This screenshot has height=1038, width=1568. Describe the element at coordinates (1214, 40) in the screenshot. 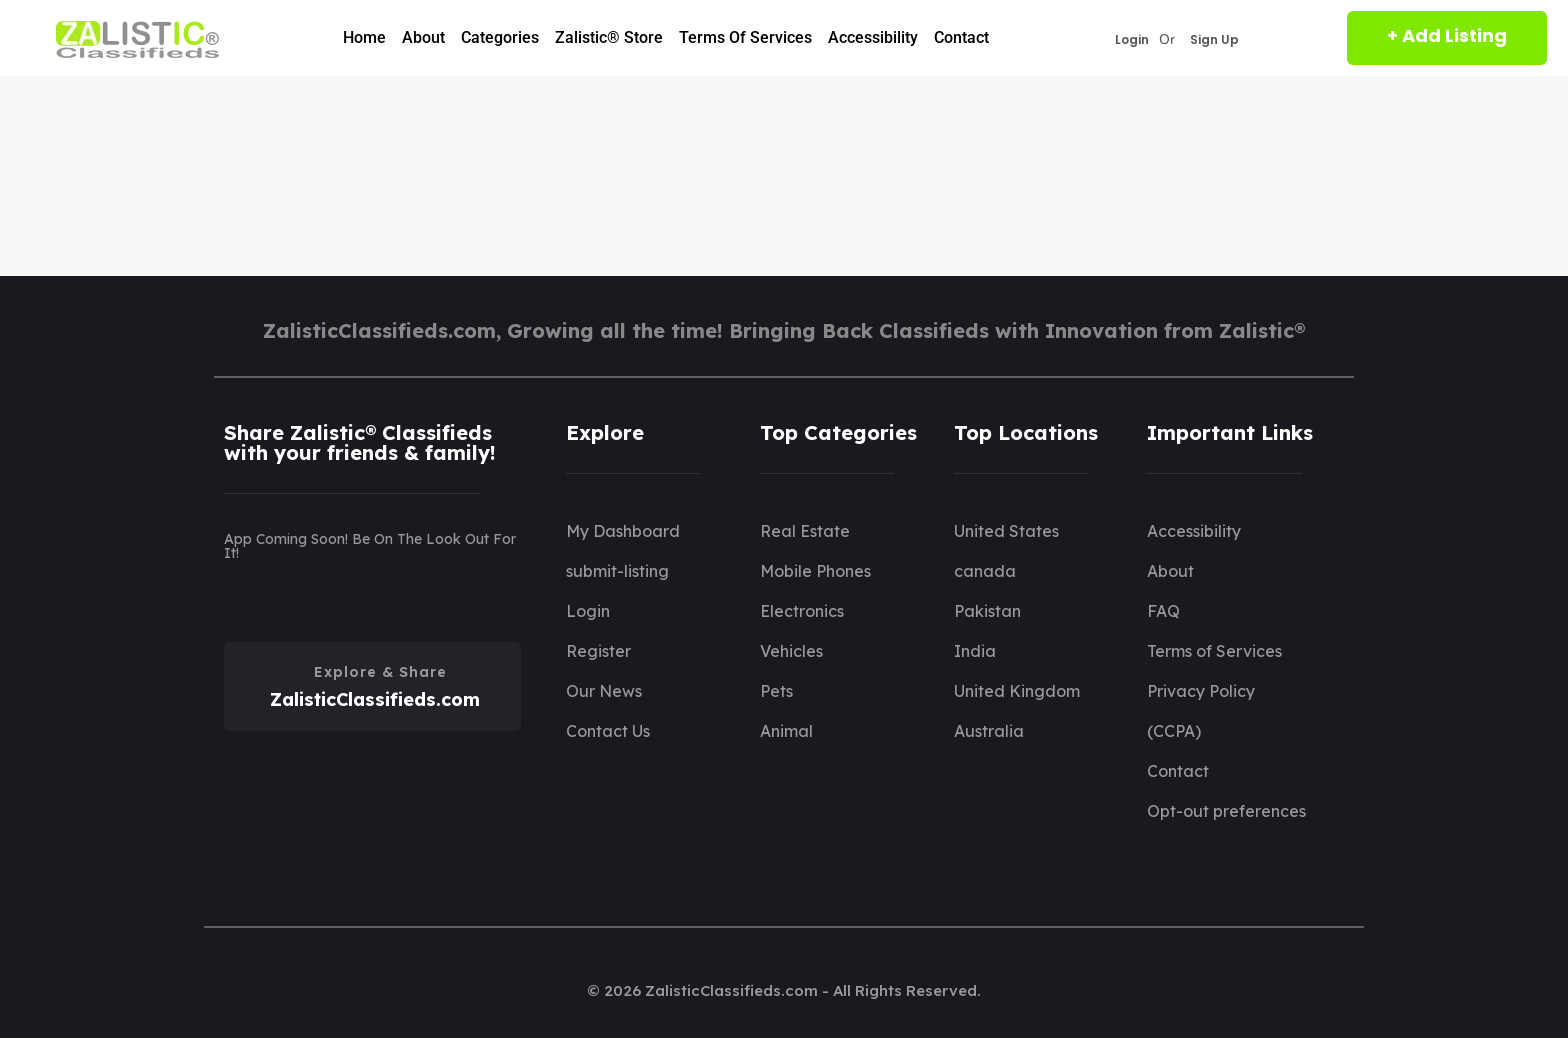

I see `Sign Up` at that location.